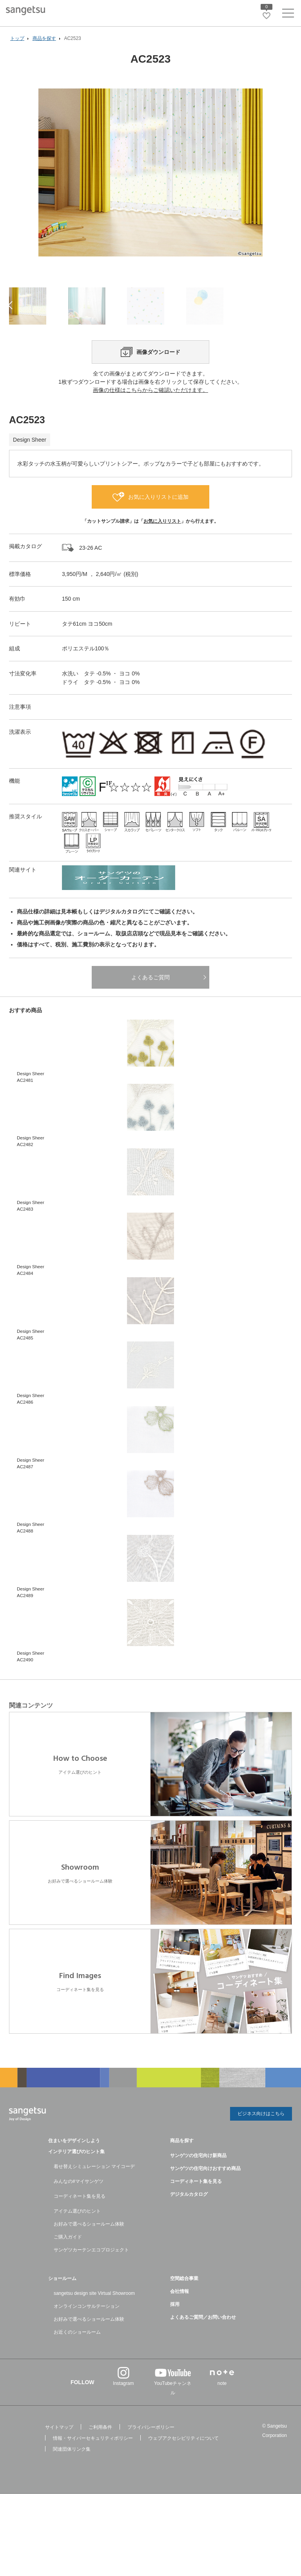 The image size is (301, 2576). I want to click on デジタルカタログ, so click(189, 2221).